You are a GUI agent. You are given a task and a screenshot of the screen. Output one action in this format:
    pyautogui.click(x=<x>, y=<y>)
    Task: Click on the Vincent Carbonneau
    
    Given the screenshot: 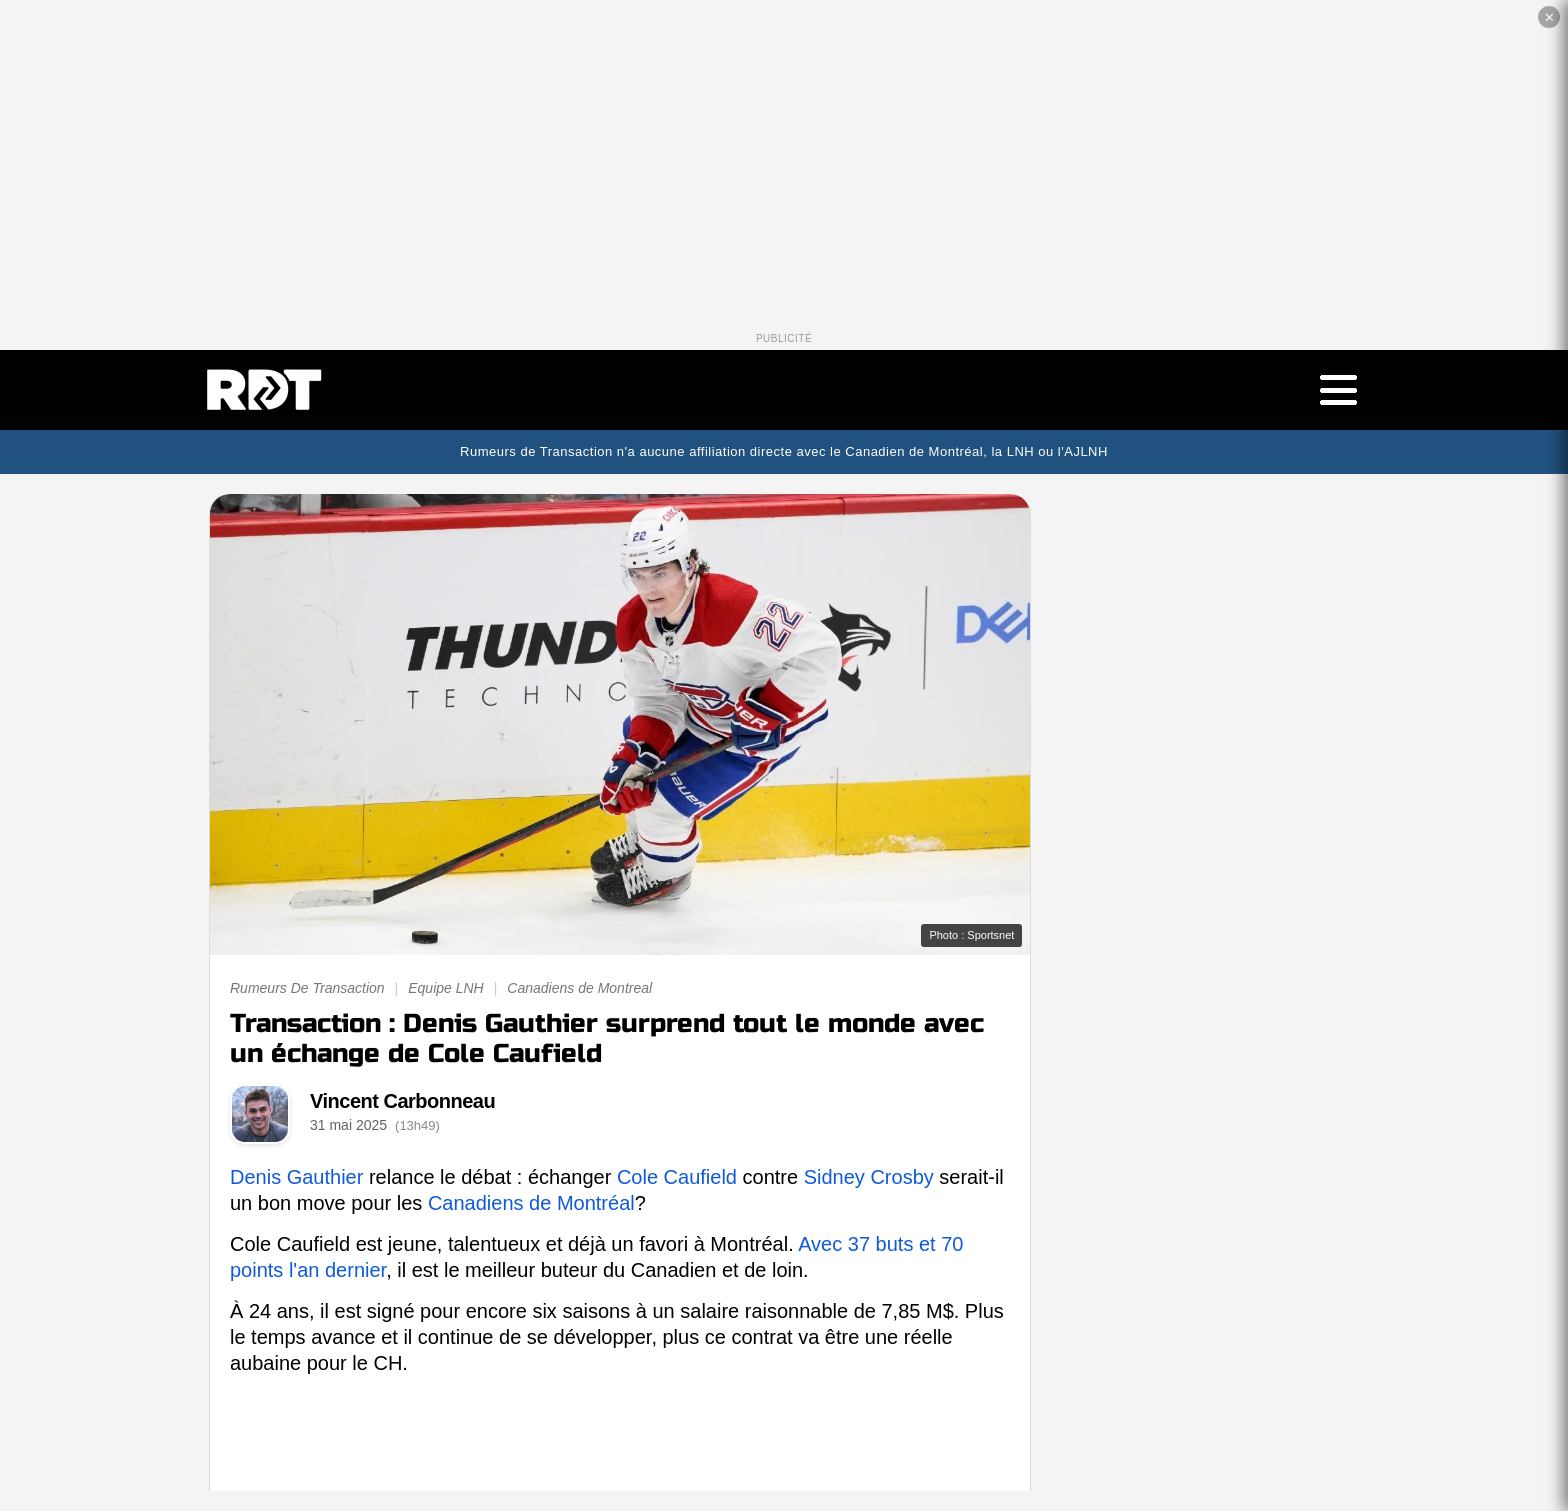 What is the action you would take?
    pyautogui.click(x=402, y=1101)
    